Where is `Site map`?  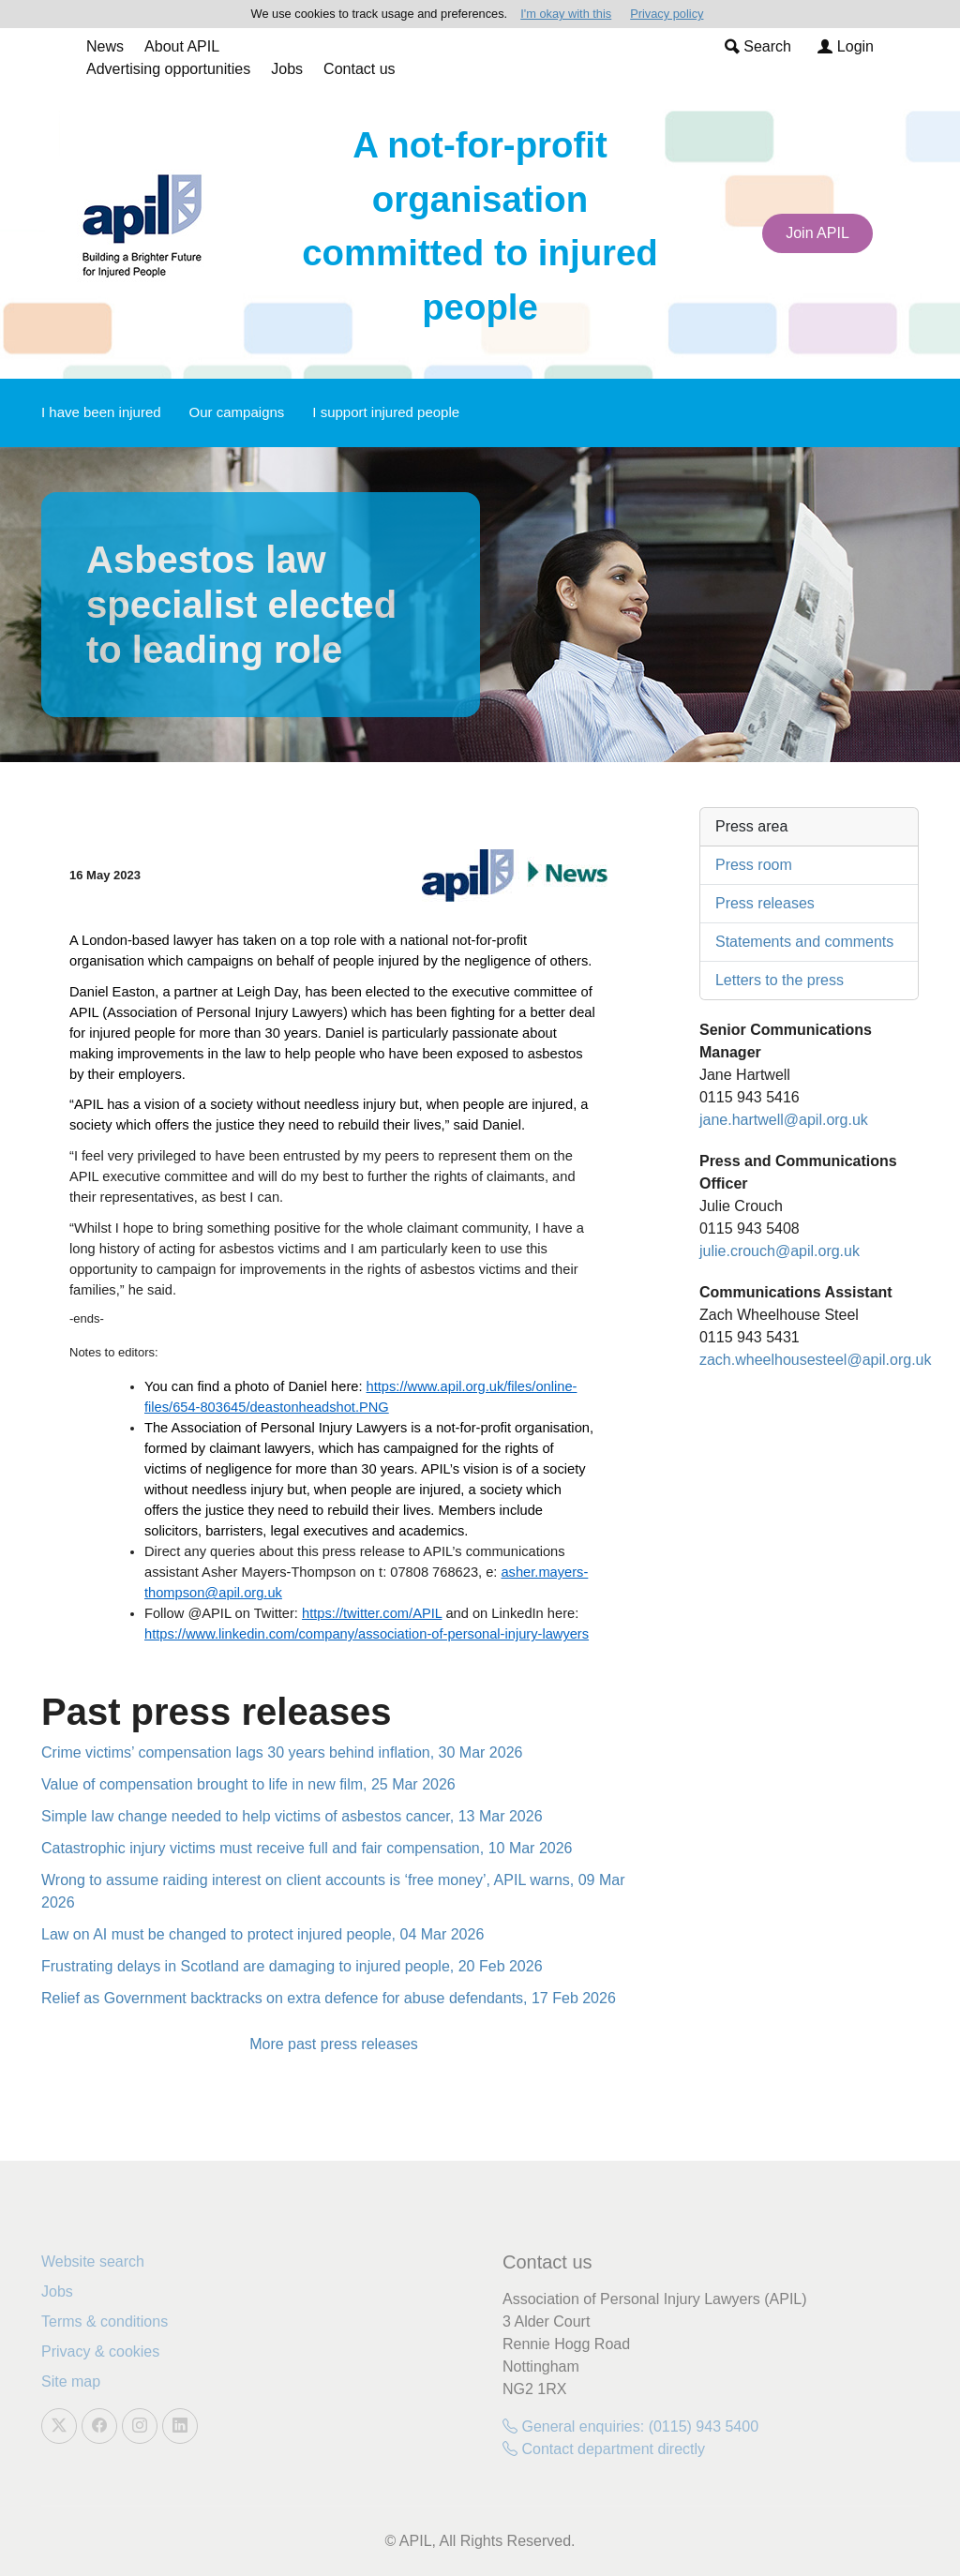
Site map is located at coordinates (70, 2381).